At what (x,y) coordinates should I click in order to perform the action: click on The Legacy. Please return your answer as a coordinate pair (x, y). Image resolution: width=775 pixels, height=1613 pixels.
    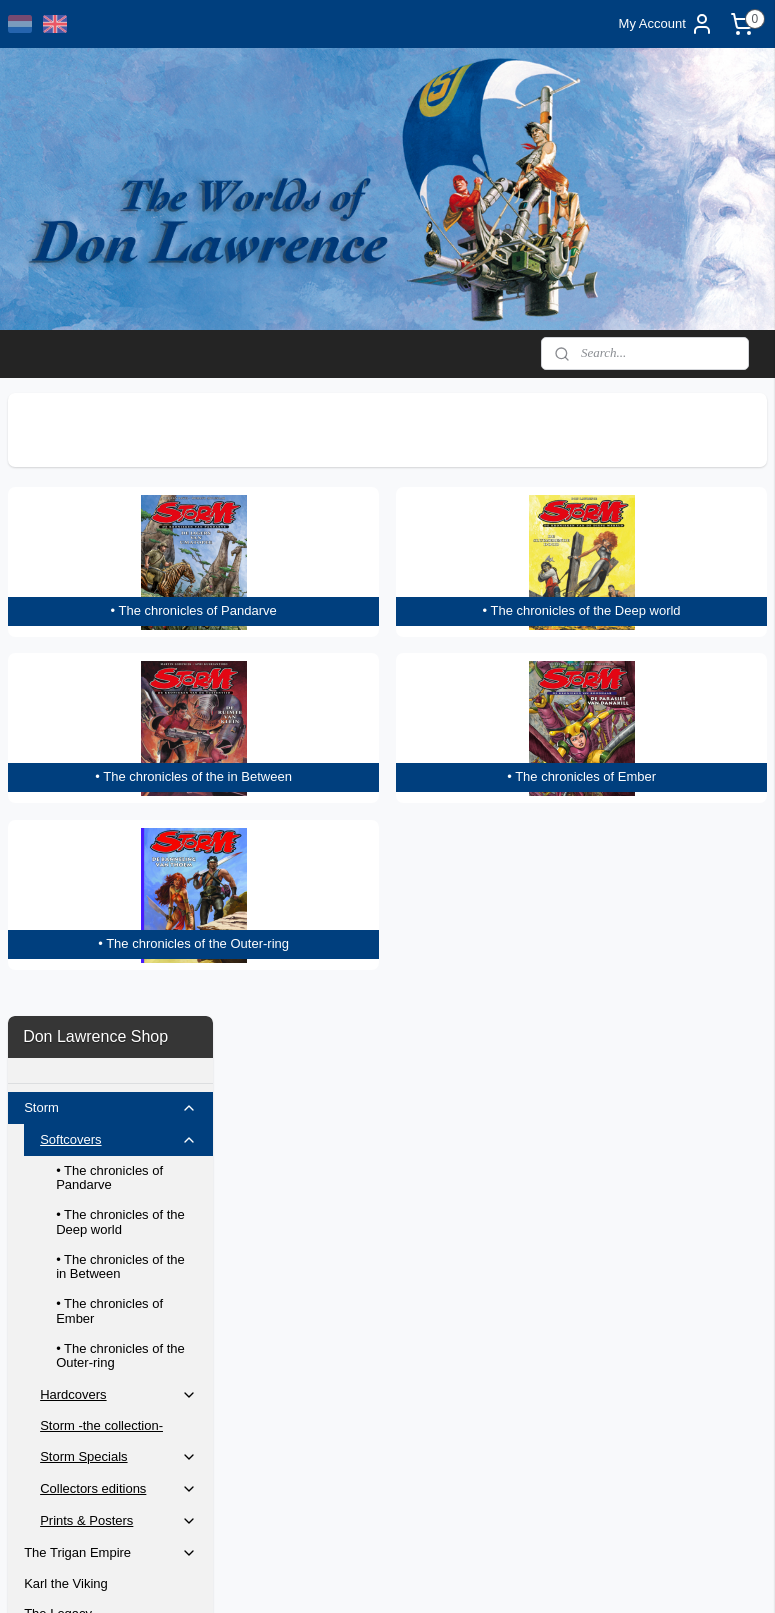
    Looking at the image, I should click on (58, 990).